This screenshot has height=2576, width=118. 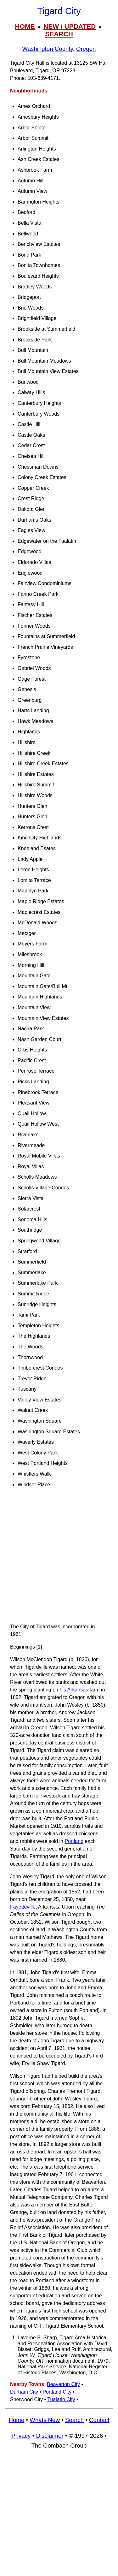 I want to click on Washington County, so click(x=47, y=48).